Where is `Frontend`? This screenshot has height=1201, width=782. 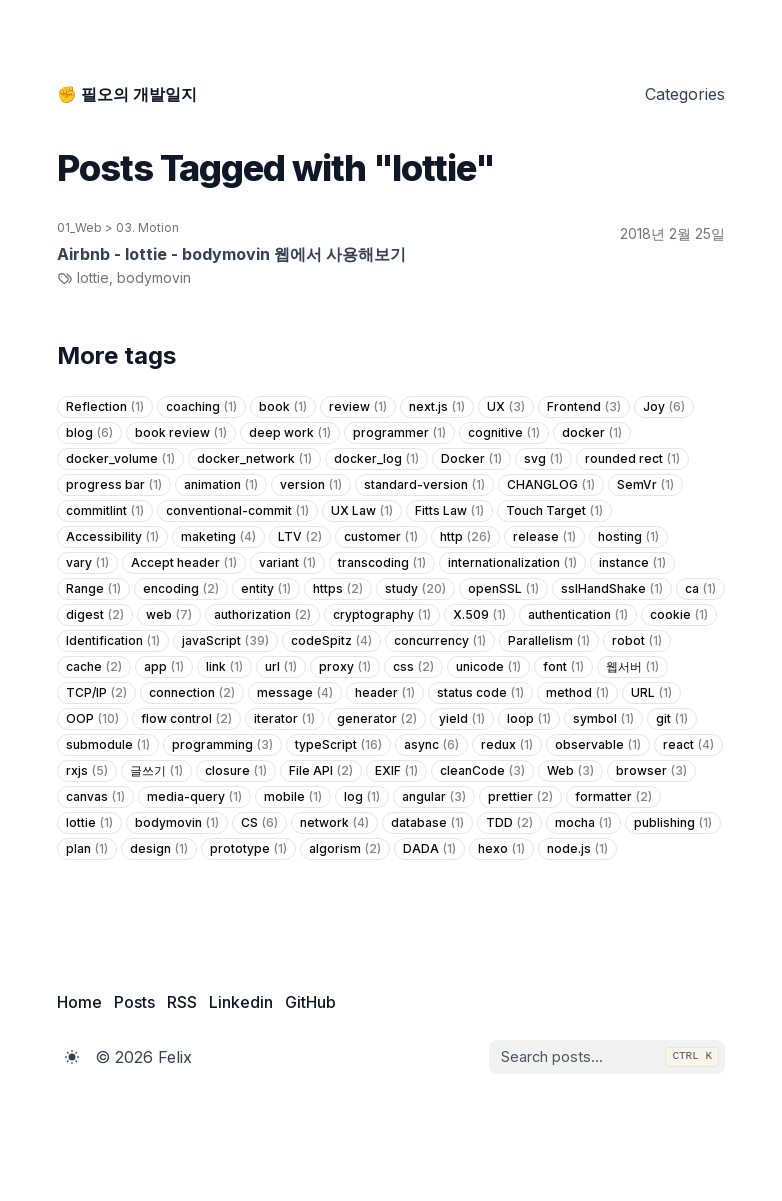 Frontend is located at coordinates (584, 407).